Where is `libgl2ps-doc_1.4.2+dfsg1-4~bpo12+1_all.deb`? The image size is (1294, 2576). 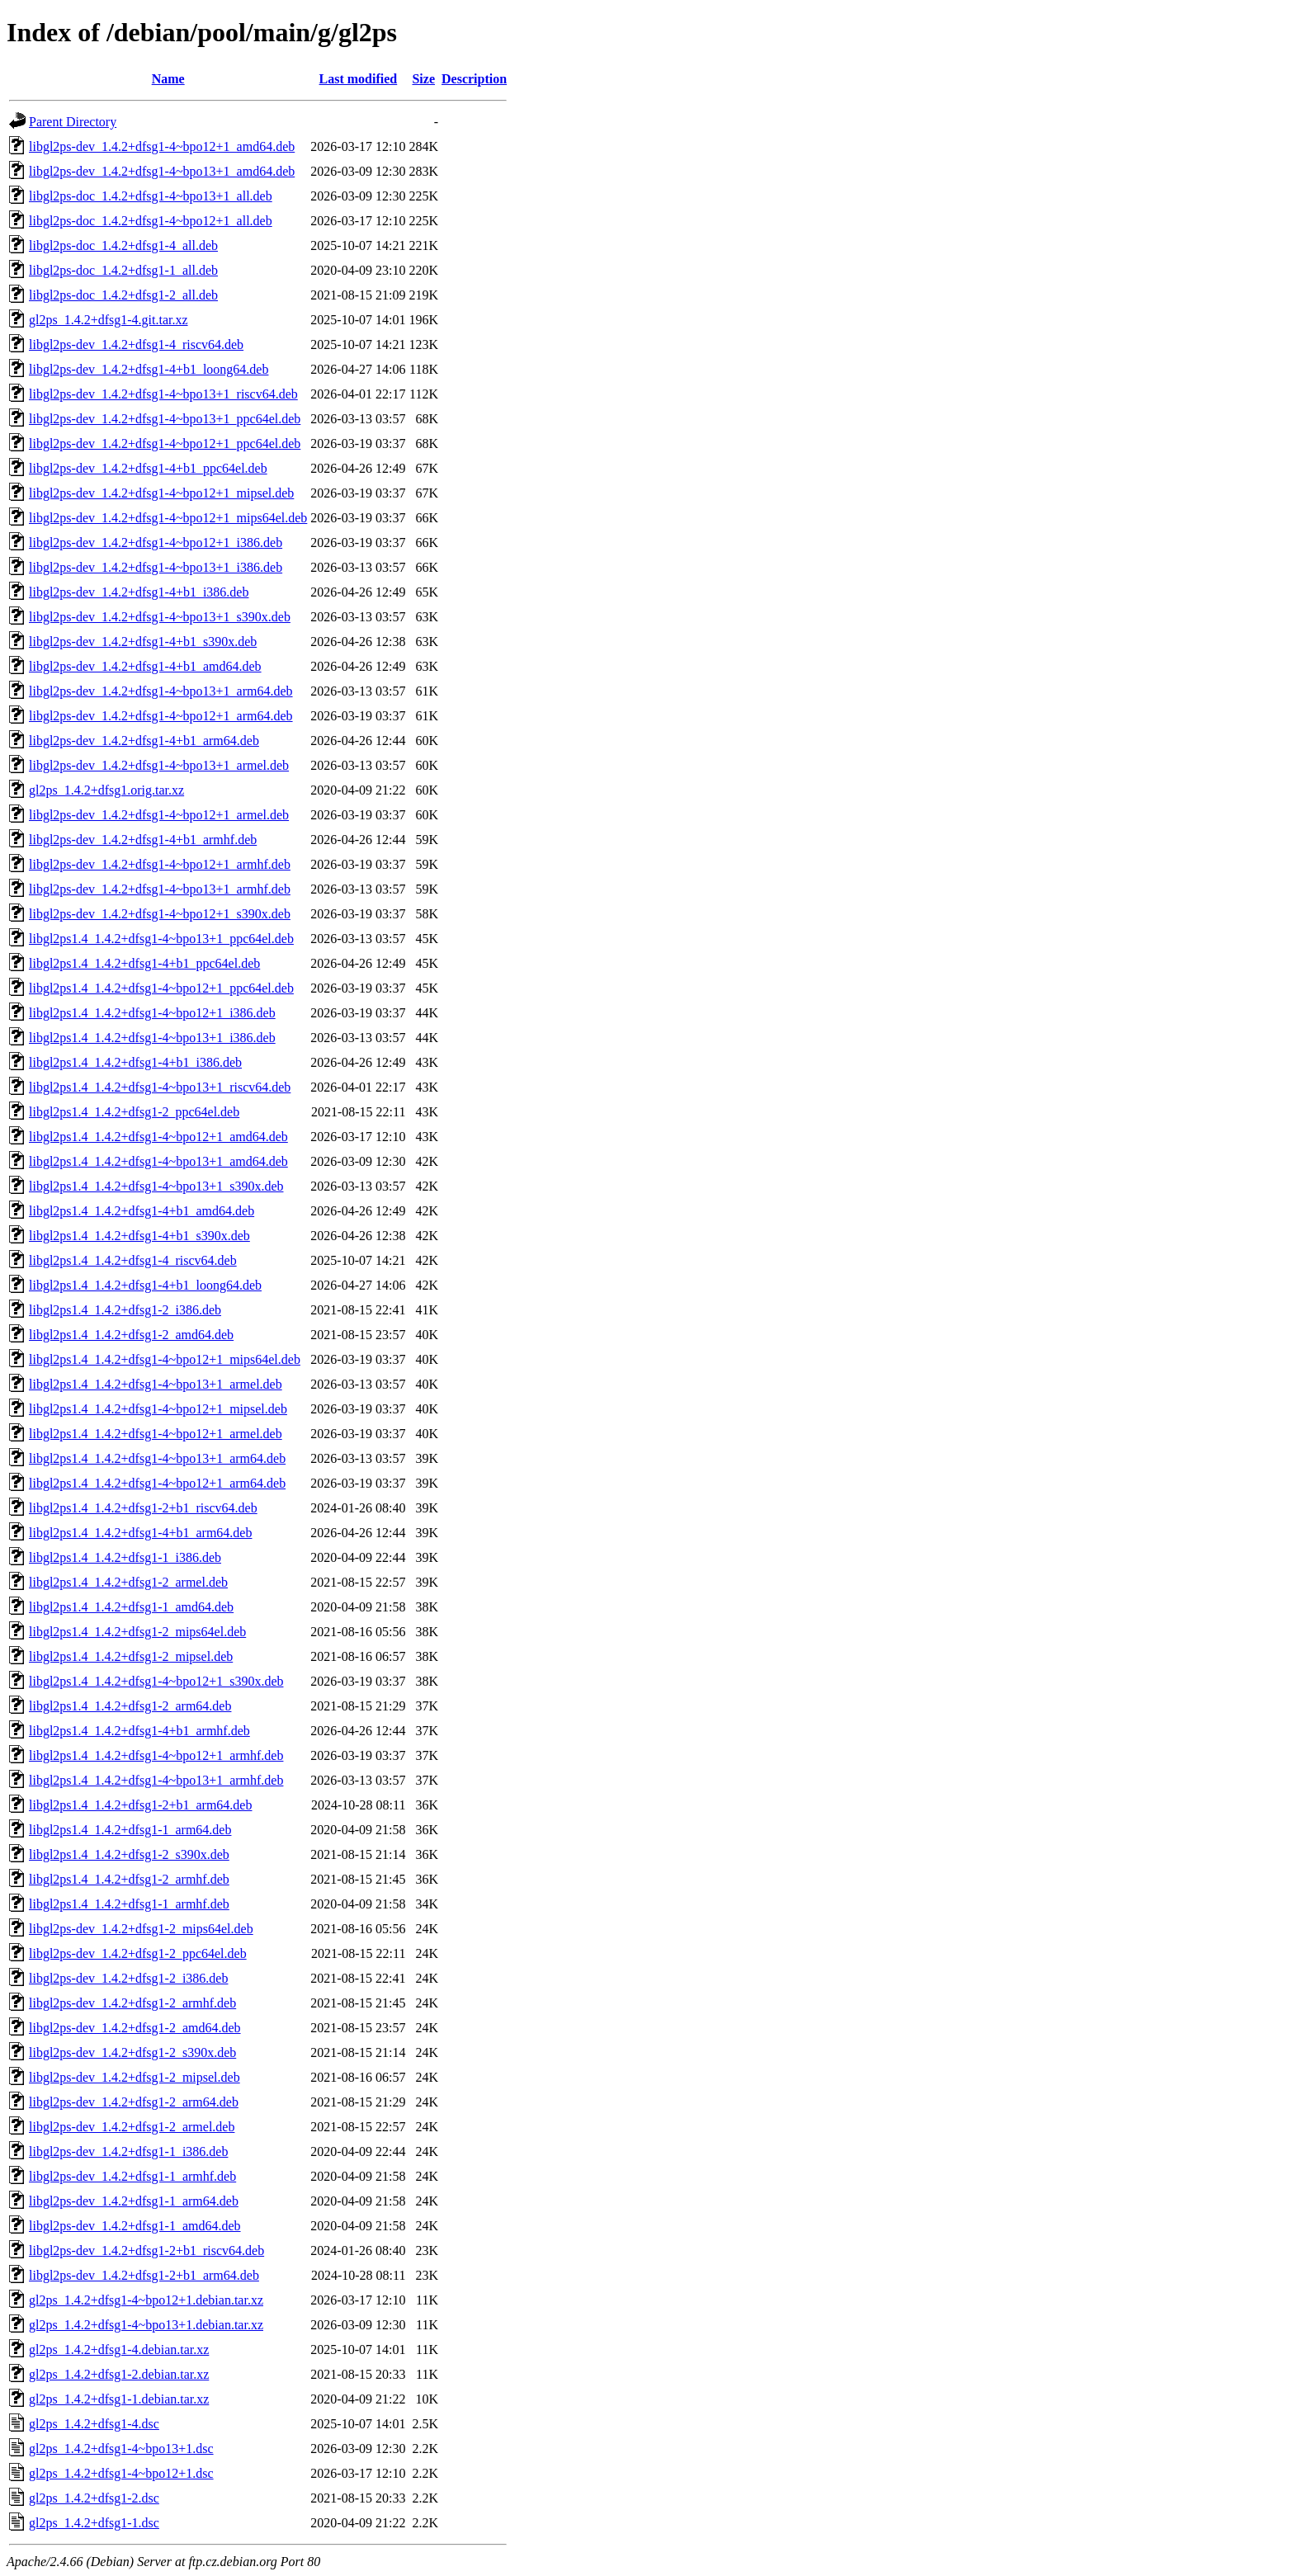
libgl2ps-doc_1.4.2+dfsg1-4~bpo12+1_all.deb is located at coordinates (150, 221).